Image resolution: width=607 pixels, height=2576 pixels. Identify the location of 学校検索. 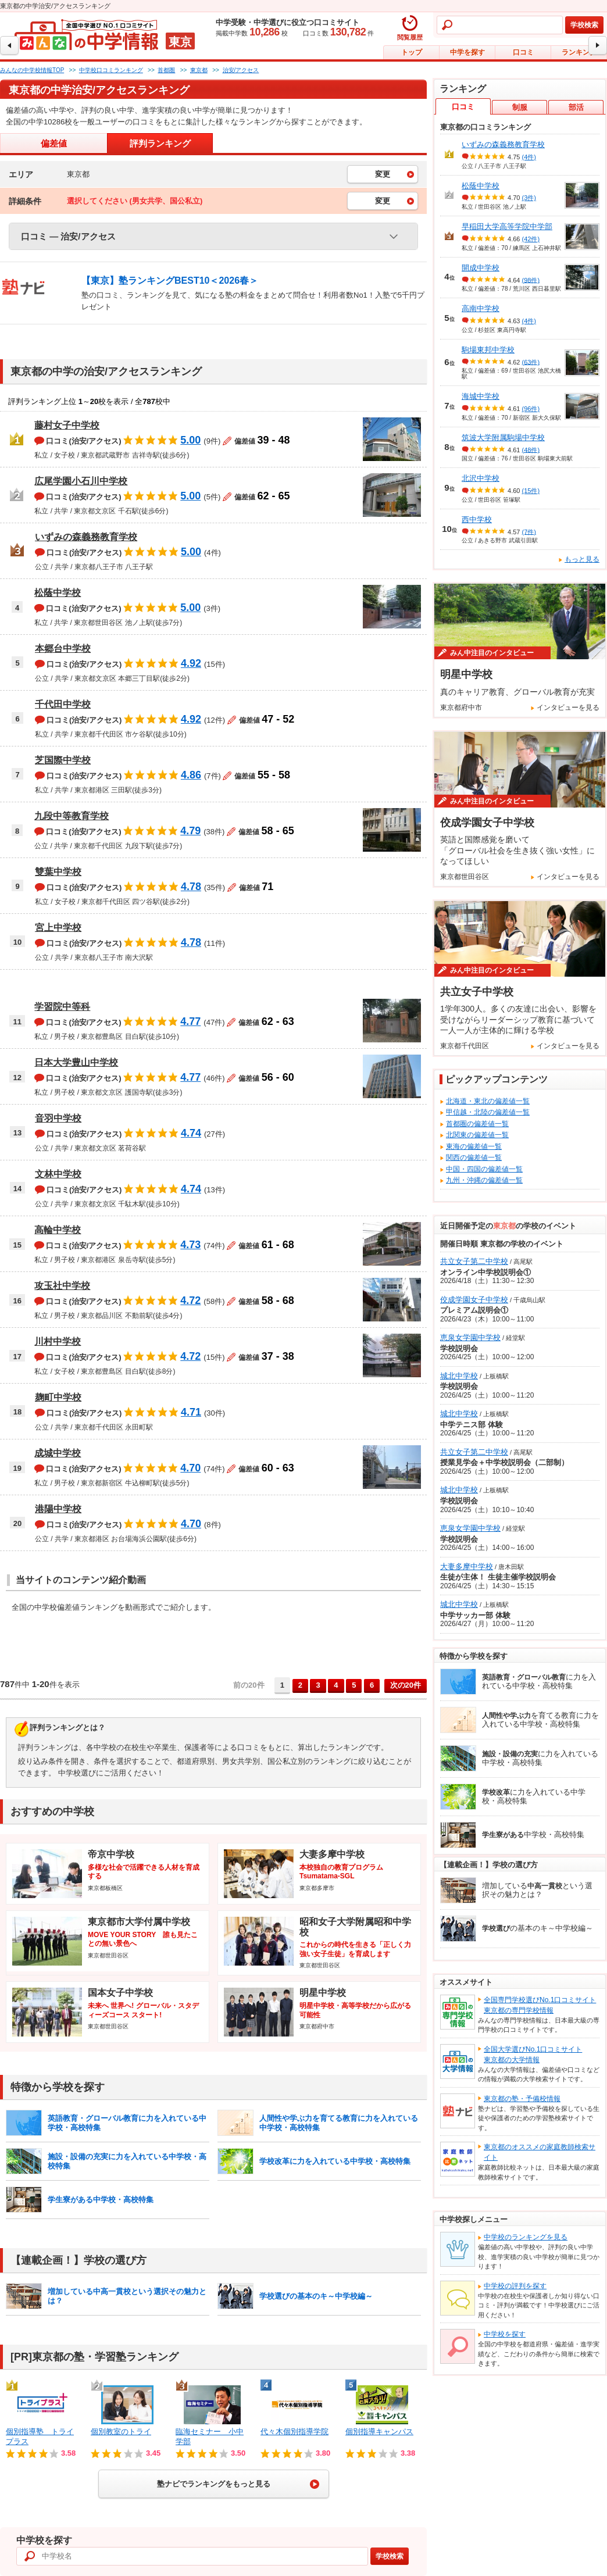
(584, 25).